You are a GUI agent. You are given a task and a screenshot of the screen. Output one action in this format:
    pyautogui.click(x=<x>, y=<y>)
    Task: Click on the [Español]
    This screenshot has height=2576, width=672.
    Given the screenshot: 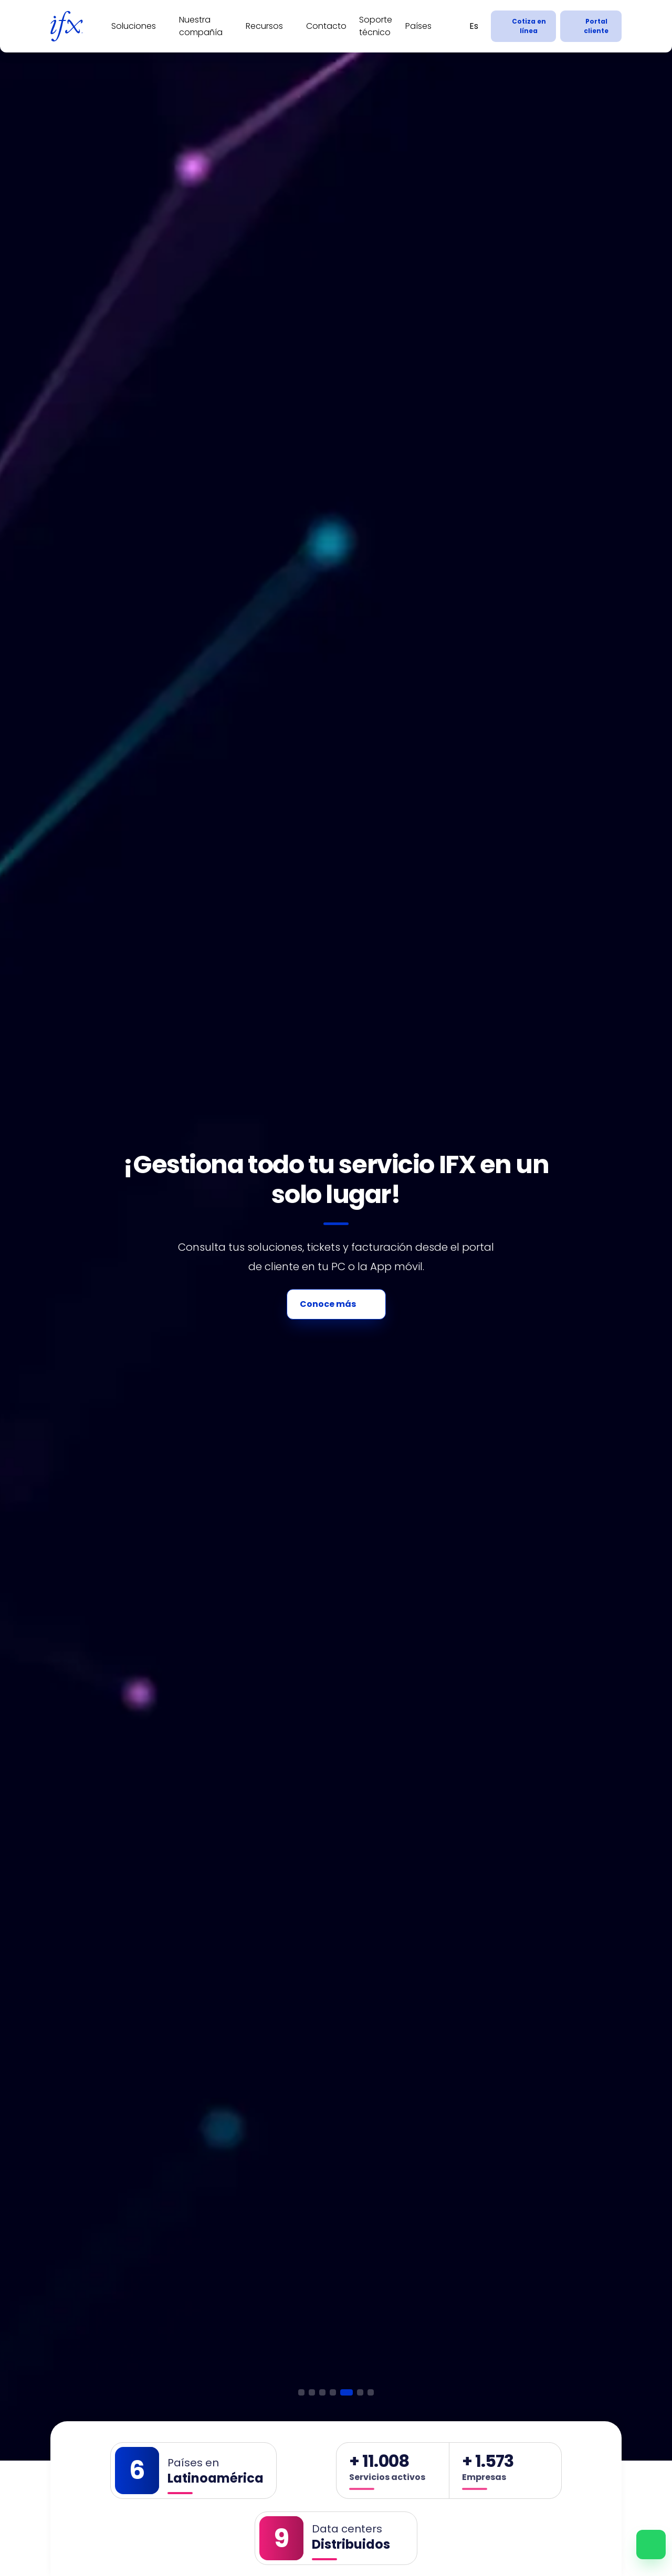 What is the action you would take?
    pyautogui.click(x=473, y=26)
    